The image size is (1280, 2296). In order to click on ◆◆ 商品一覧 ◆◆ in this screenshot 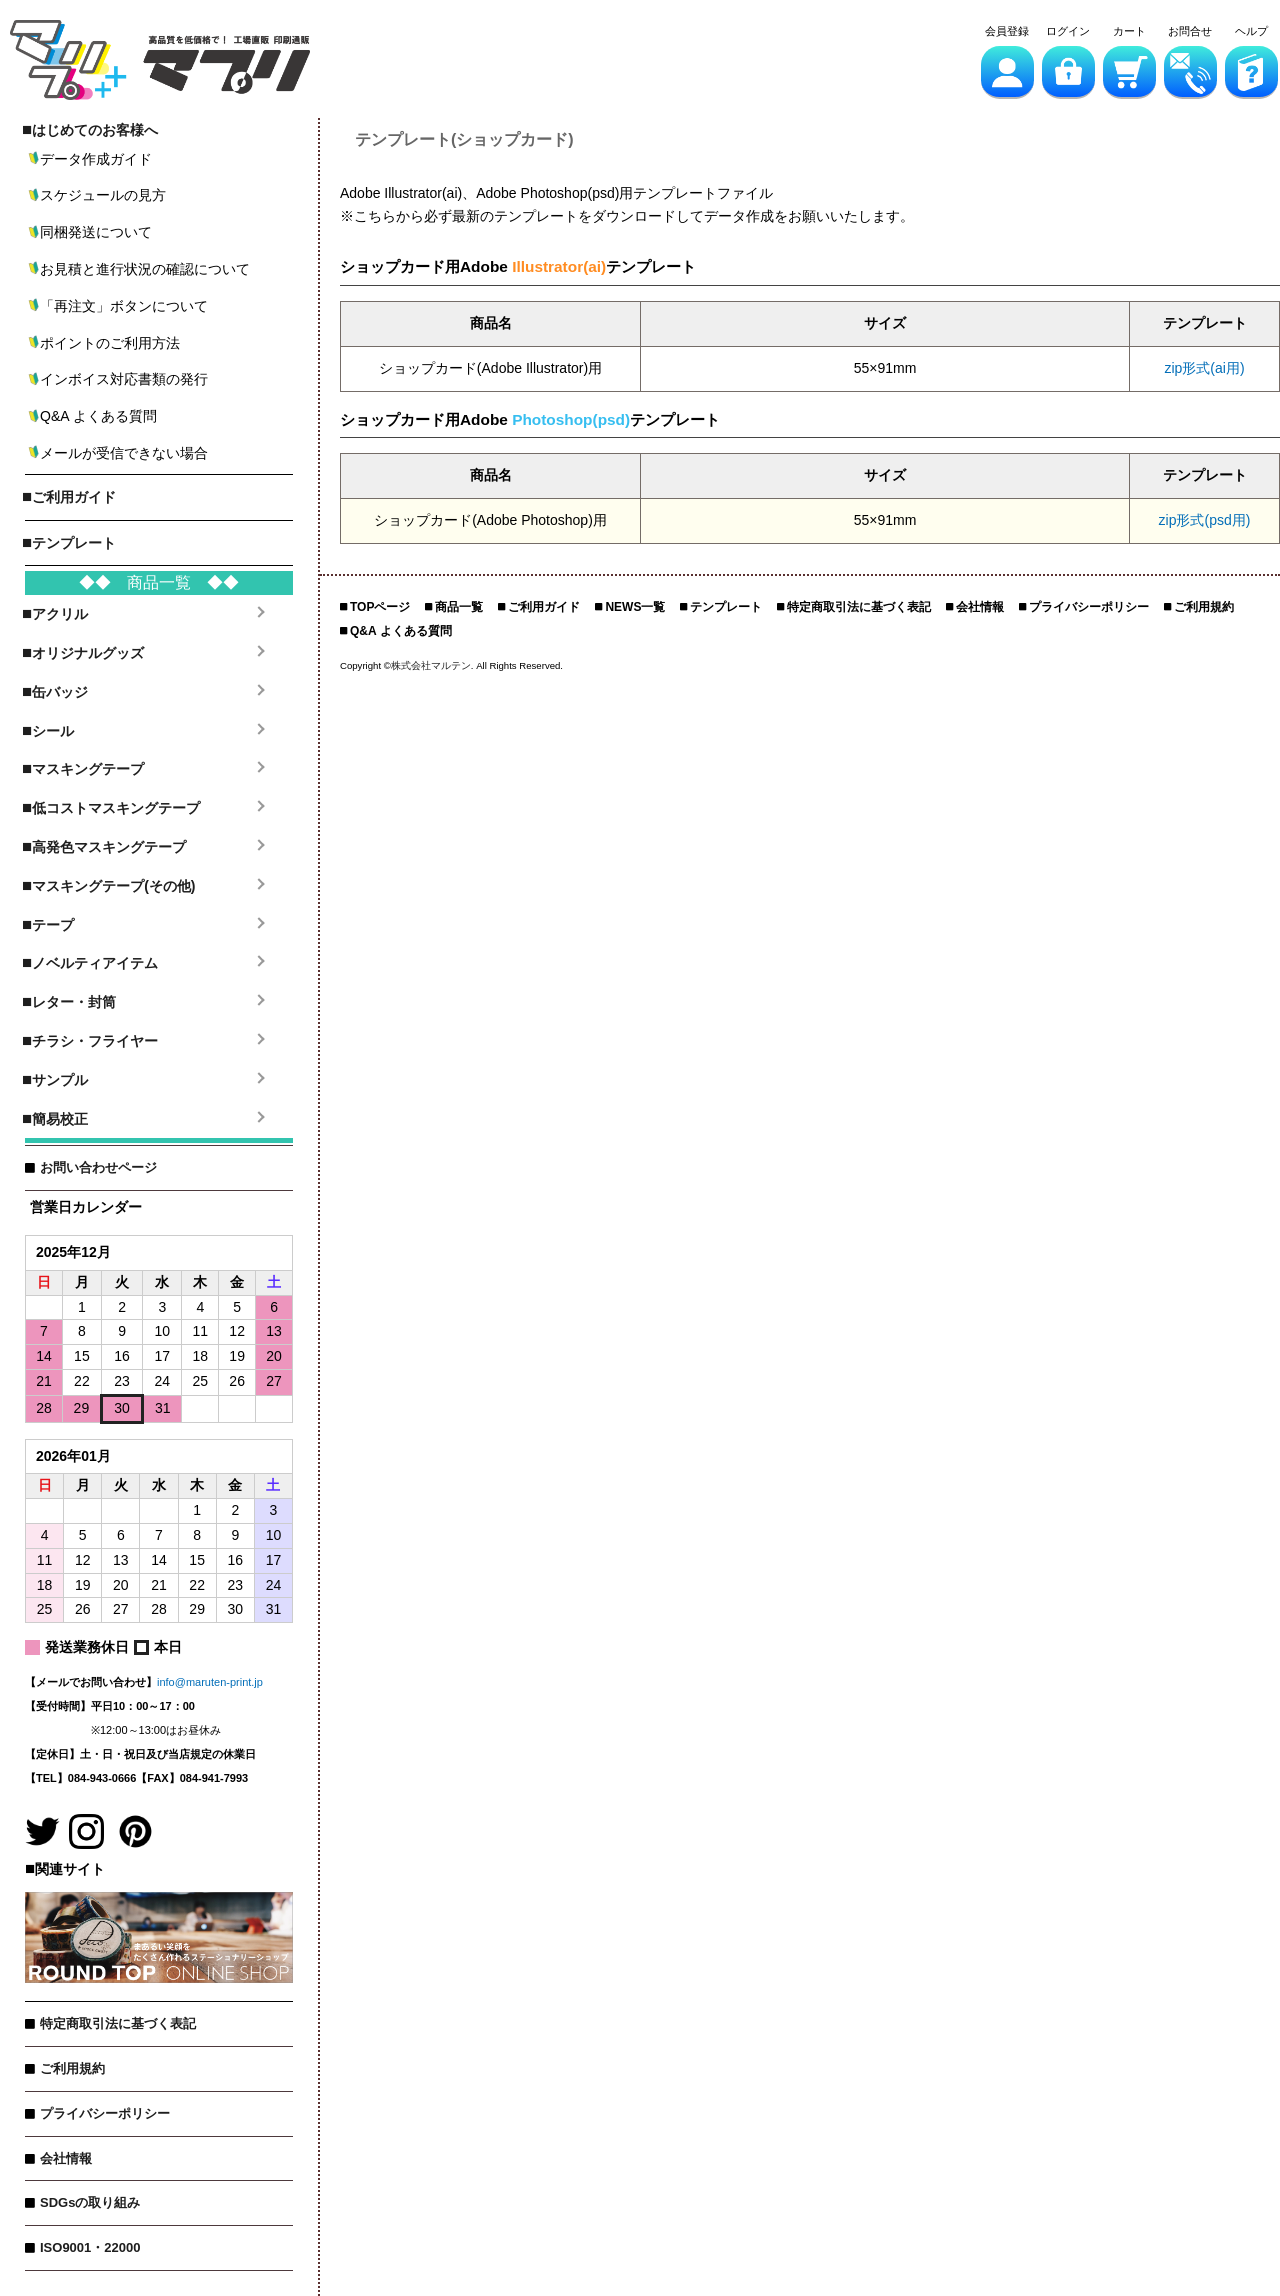, I will do `click(159, 582)`.